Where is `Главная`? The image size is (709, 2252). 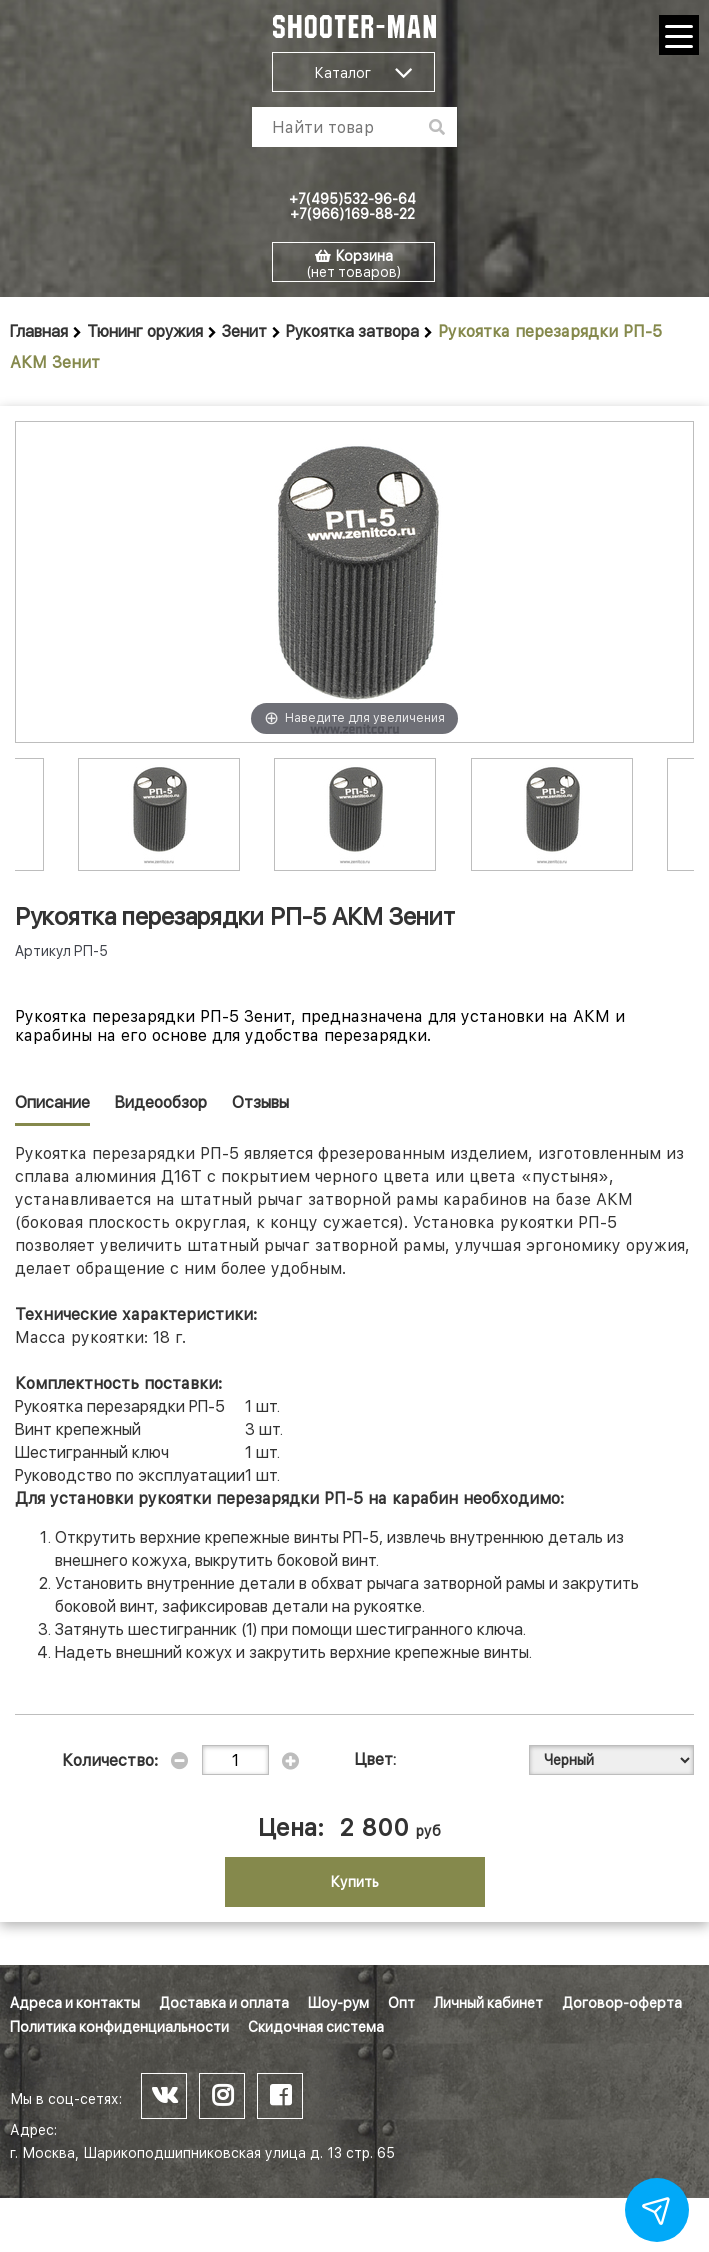
Главная is located at coordinates (39, 331).